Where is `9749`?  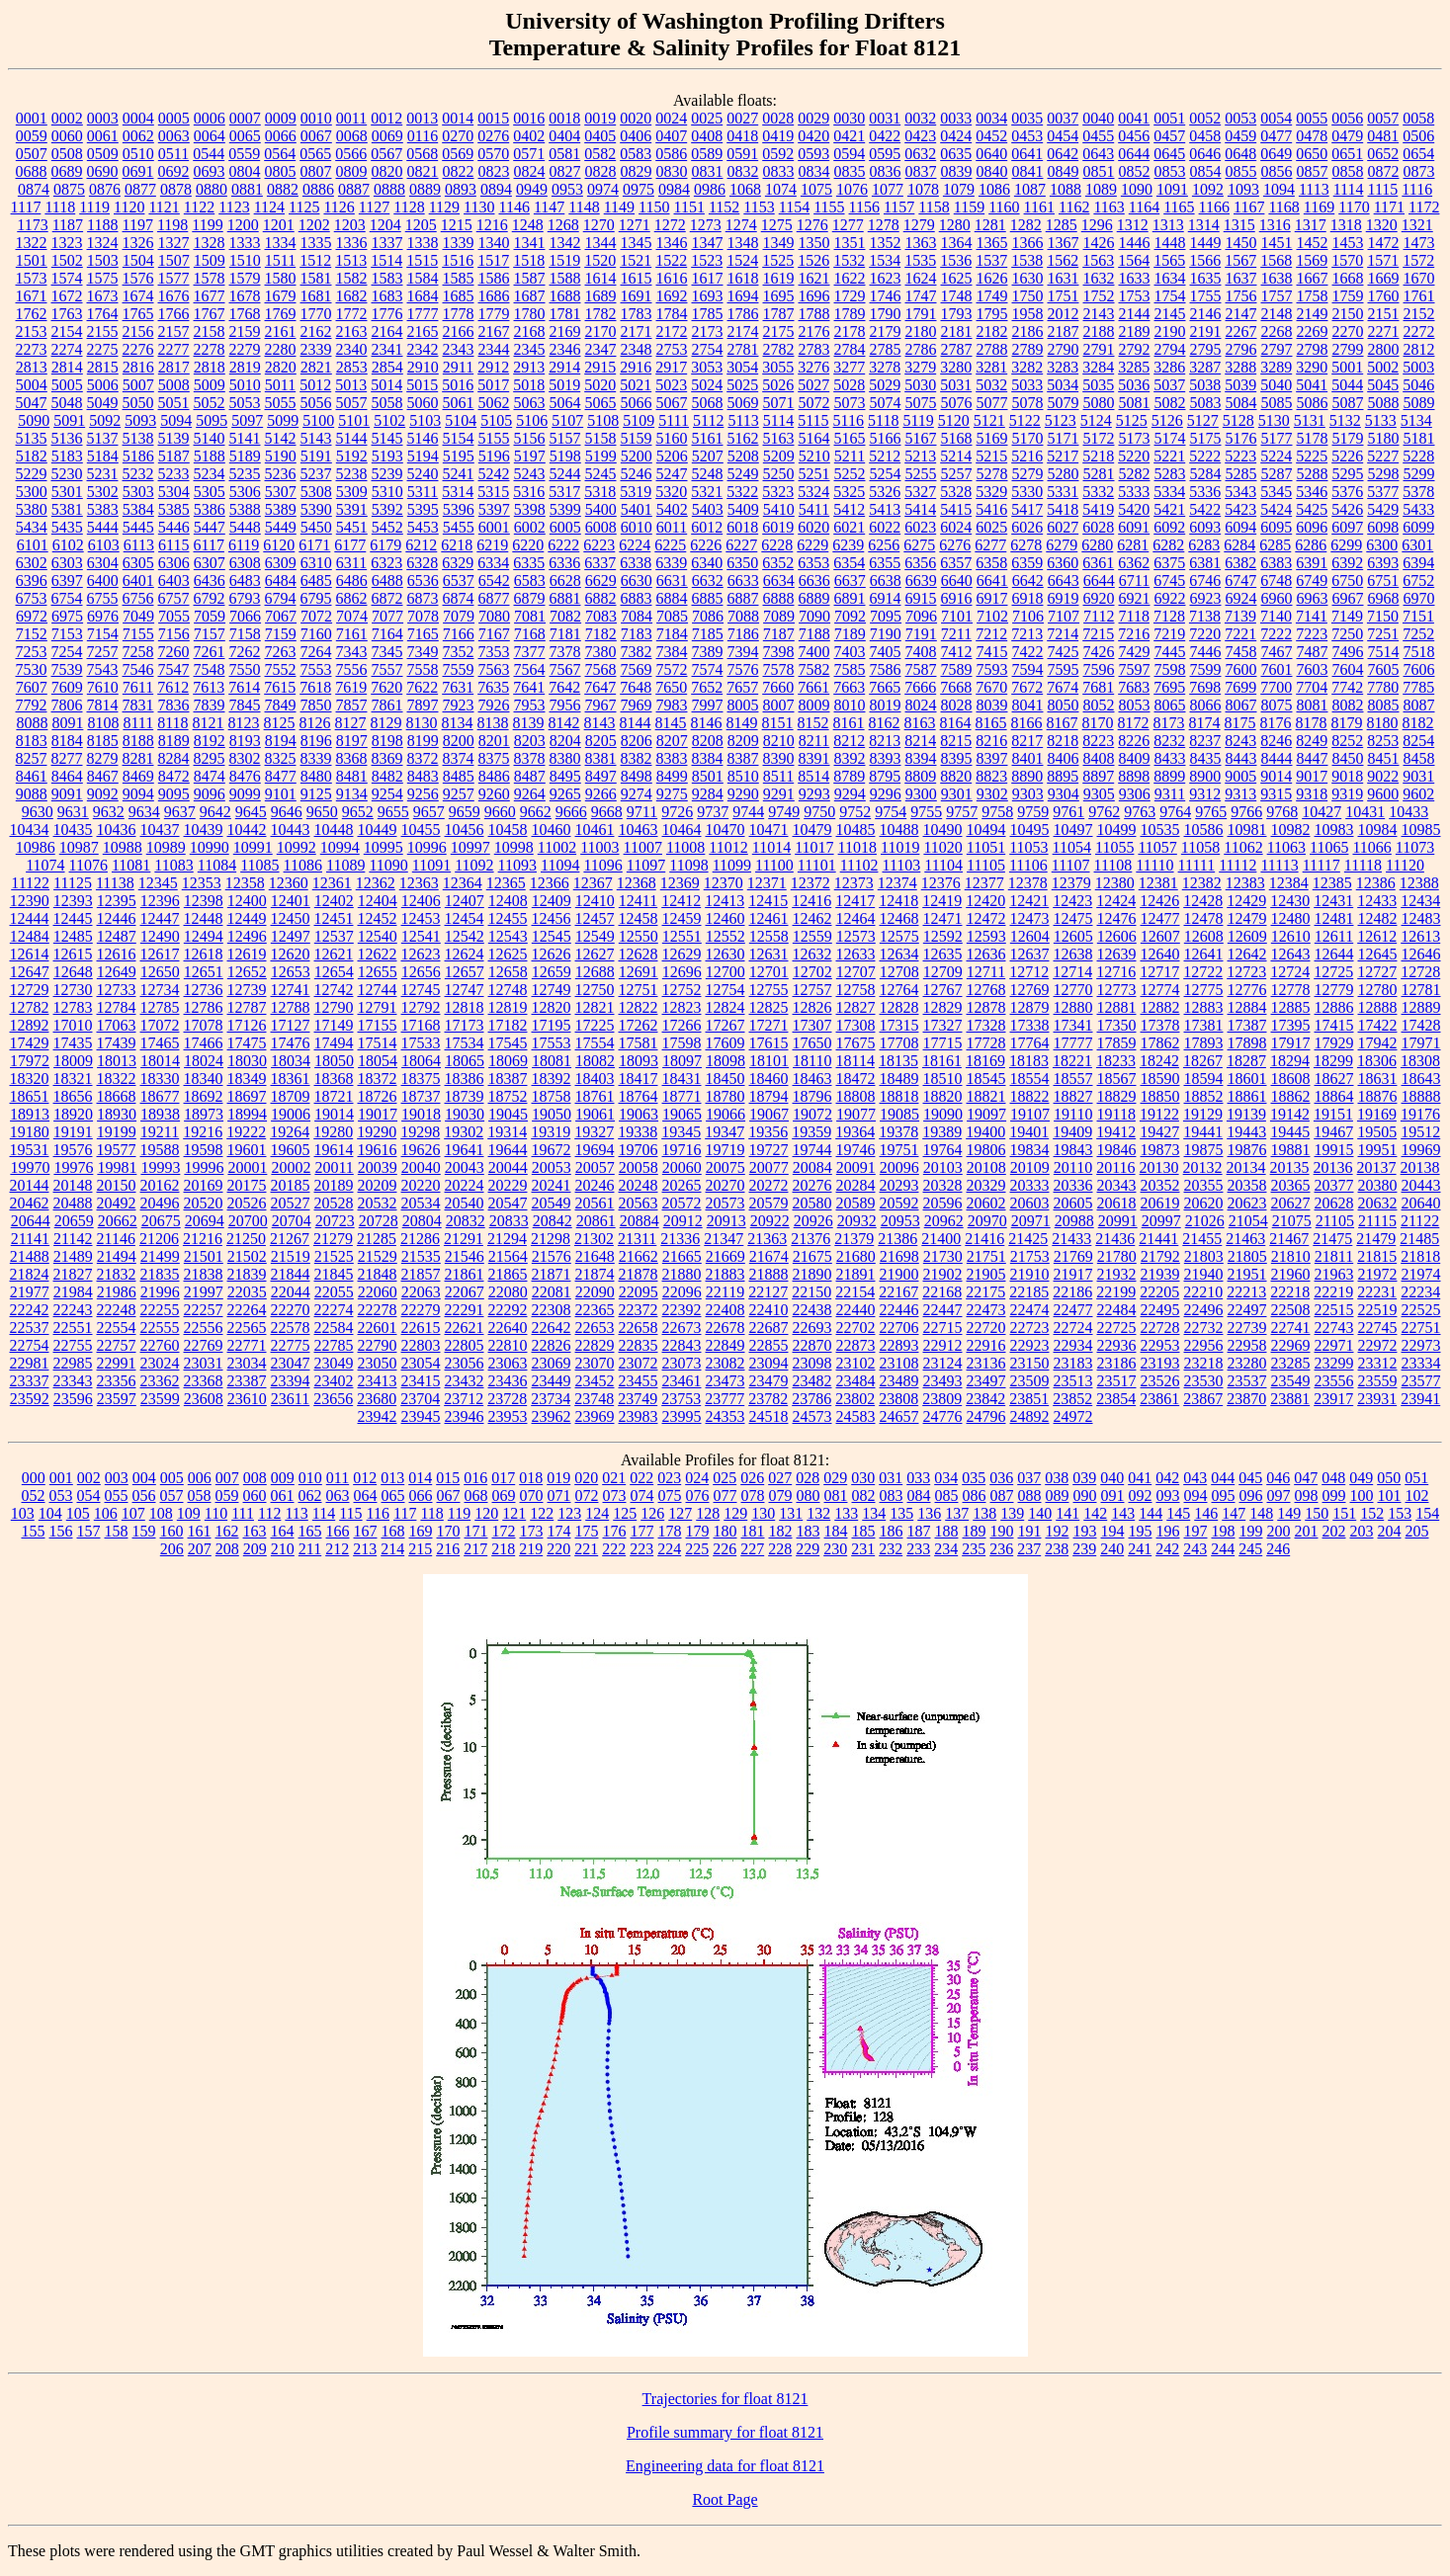
9749 is located at coordinates (784, 811).